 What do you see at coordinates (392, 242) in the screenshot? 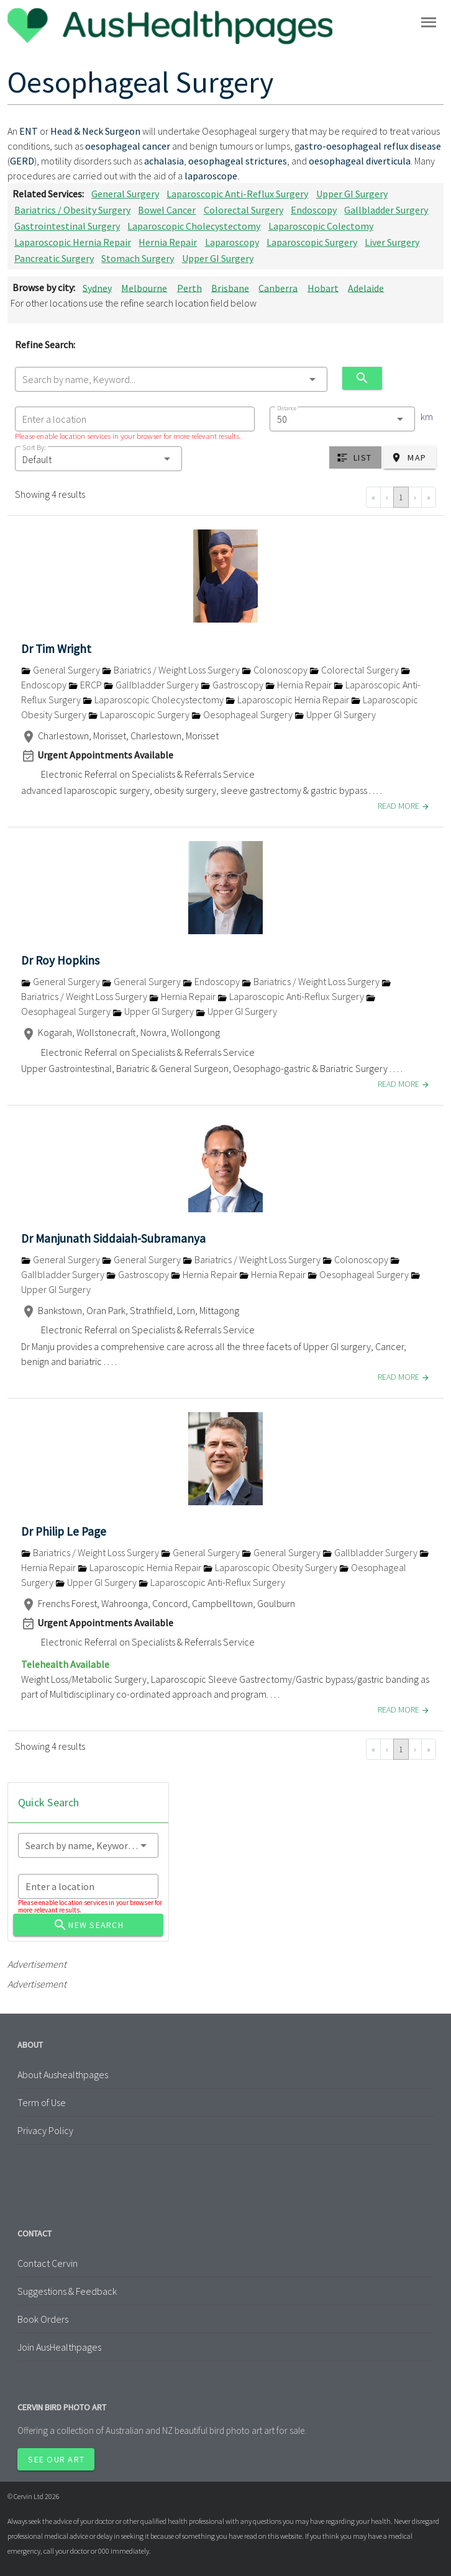
I see `Liver Surgery` at bounding box center [392, 242].